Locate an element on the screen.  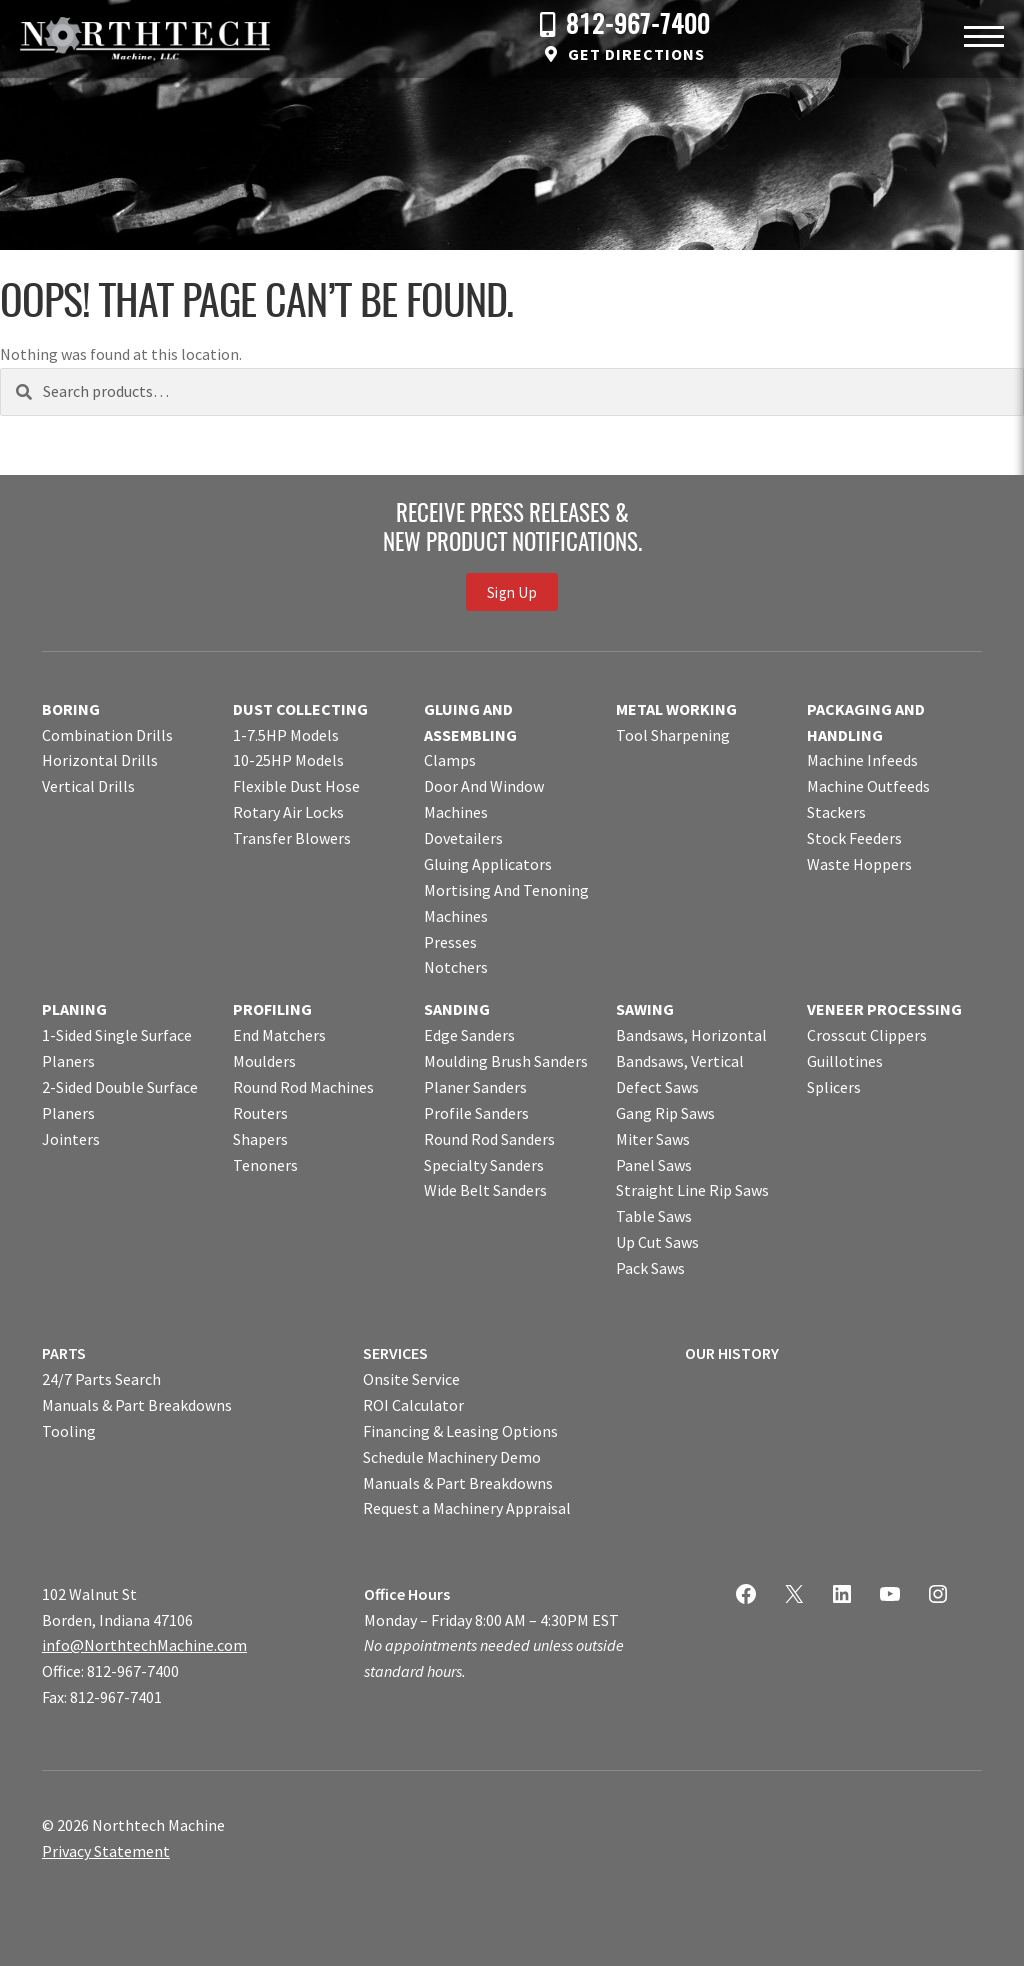
24/7 Parts Search is located at coordinates (101, 1379).